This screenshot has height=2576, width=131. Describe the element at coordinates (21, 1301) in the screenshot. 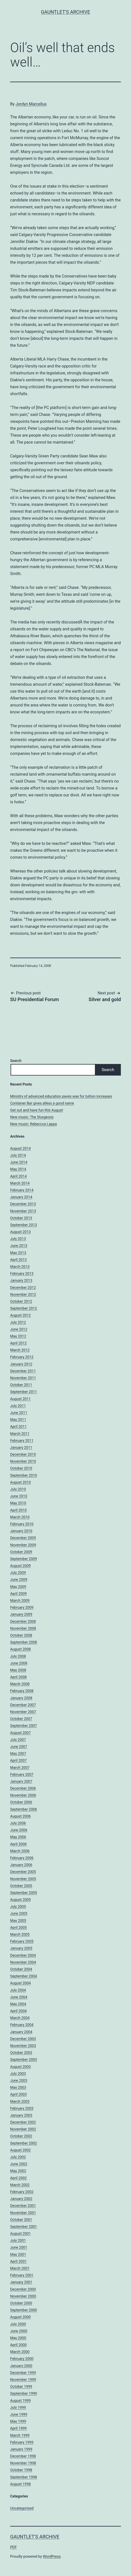

I see `October 2012` at that location.